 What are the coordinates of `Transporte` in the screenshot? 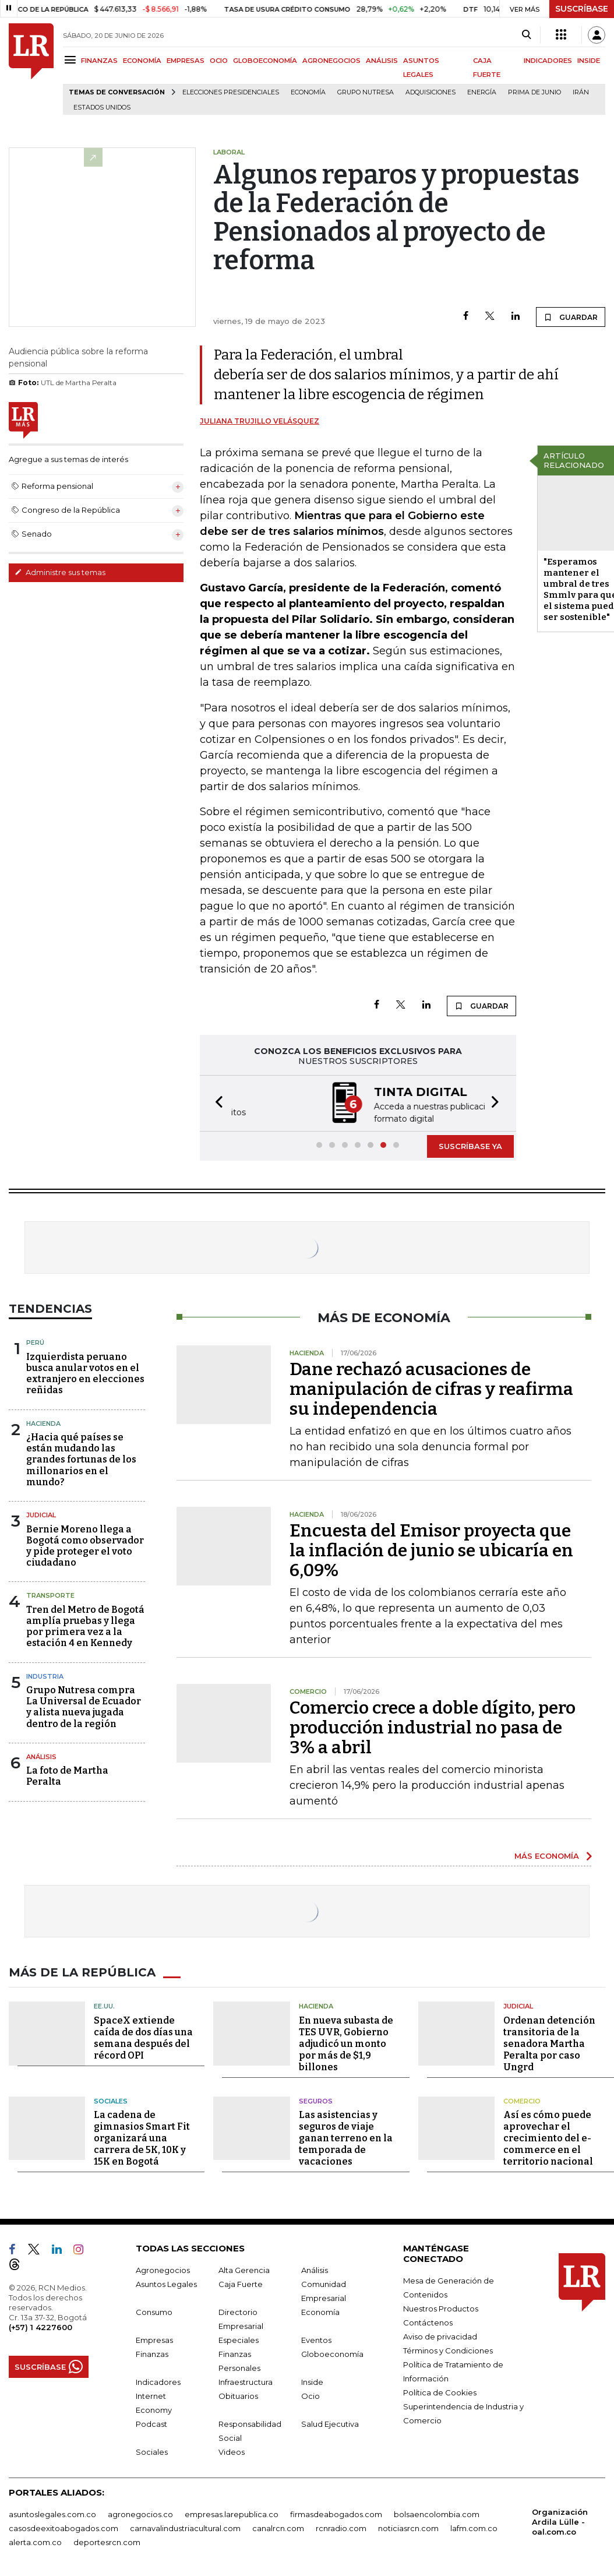 It's located at (50, 1594).